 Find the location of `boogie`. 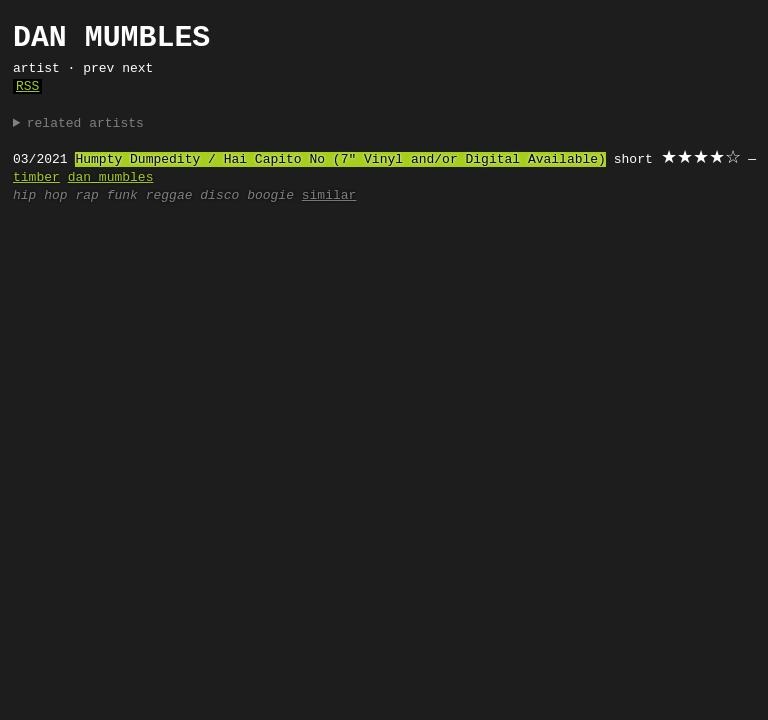

boogie is located at coordinates (270, 196).